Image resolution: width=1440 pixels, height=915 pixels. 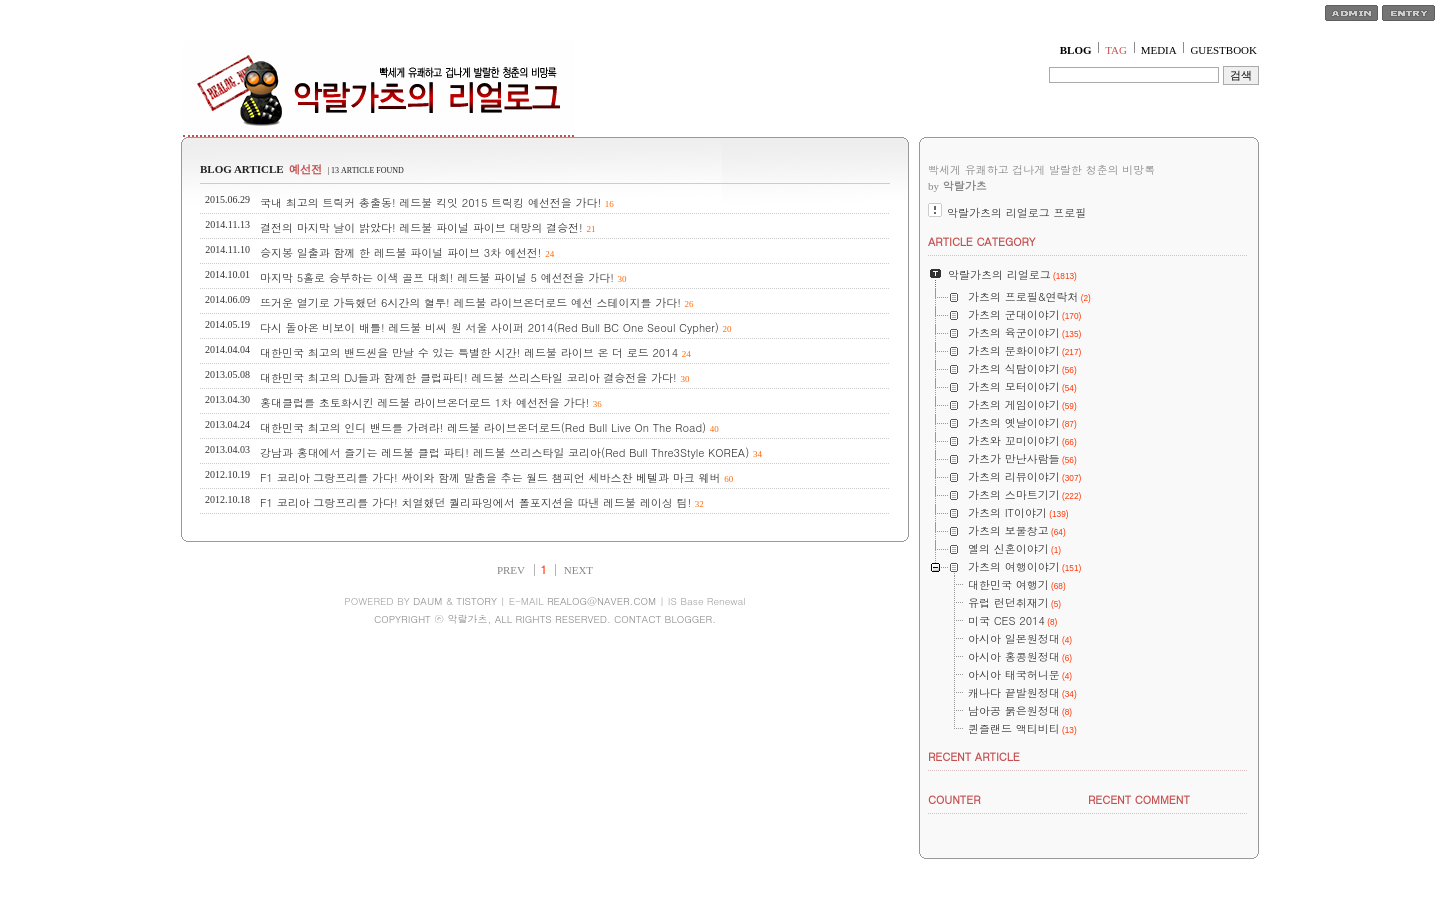 What do you see at coordinates (511, 570) in the screenshot?
I see `PREV` at bounding box center [511, 570].